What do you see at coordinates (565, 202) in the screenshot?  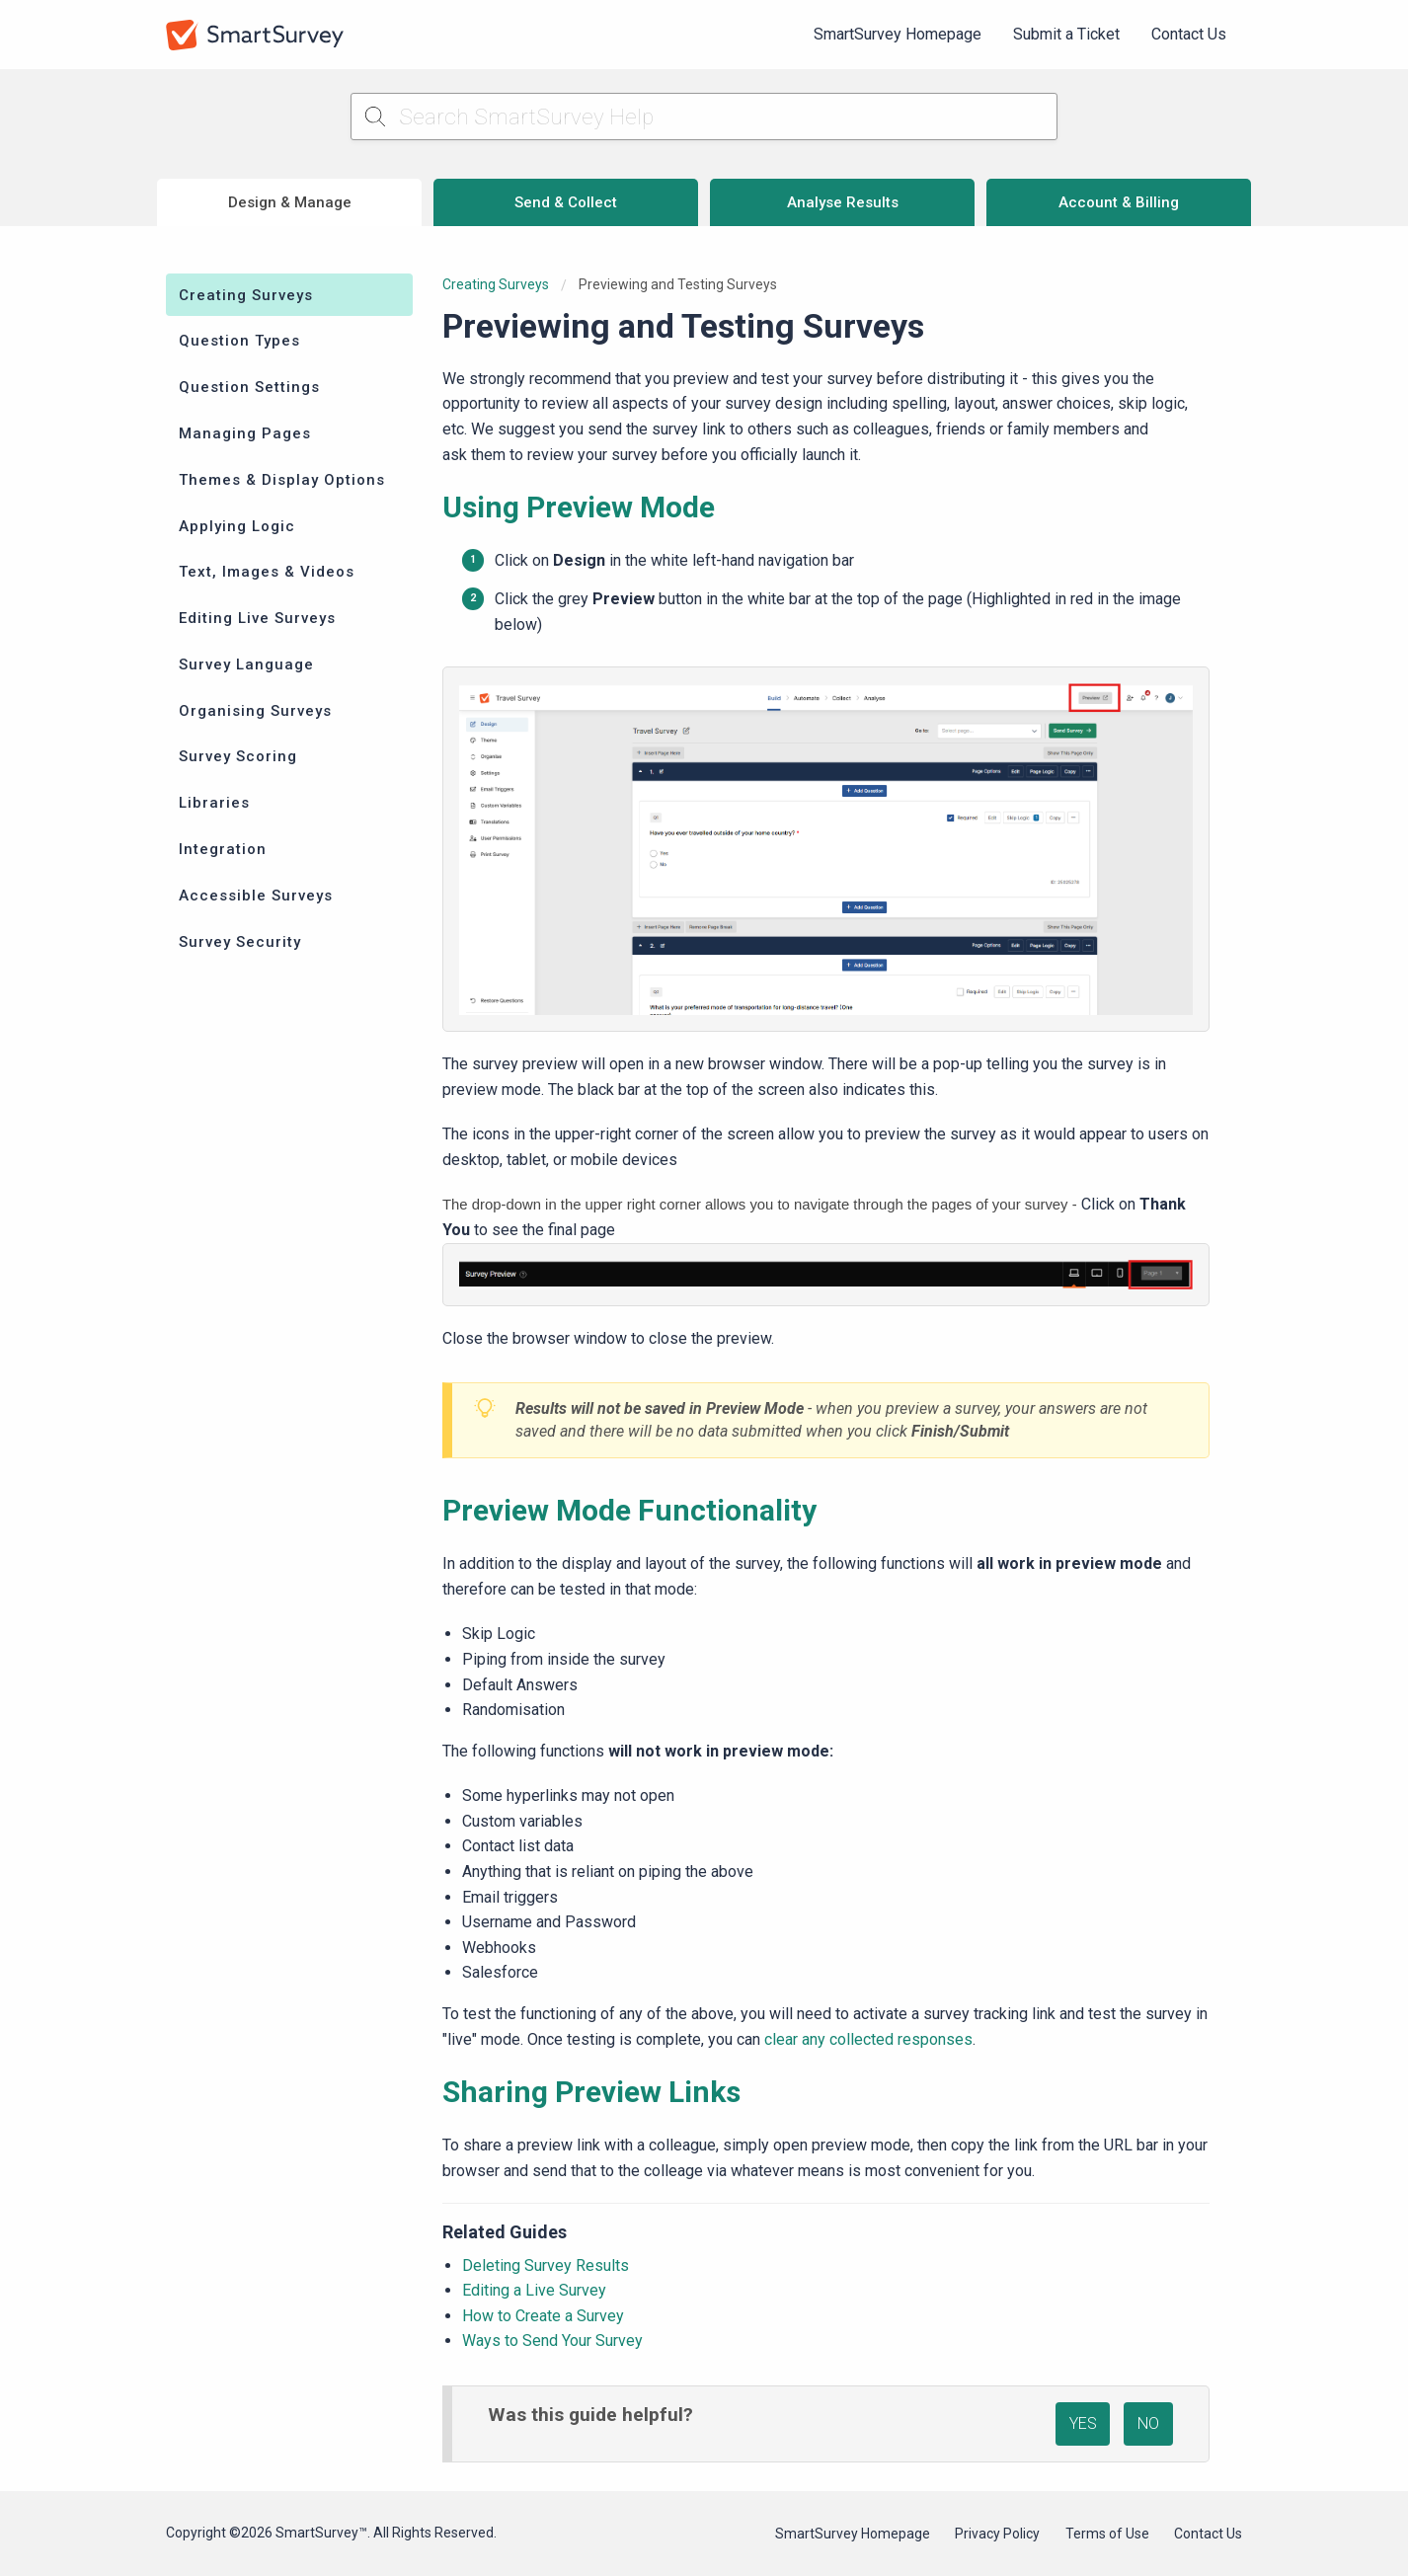 I see `Send & Collect` at bounding box center [565, 202].